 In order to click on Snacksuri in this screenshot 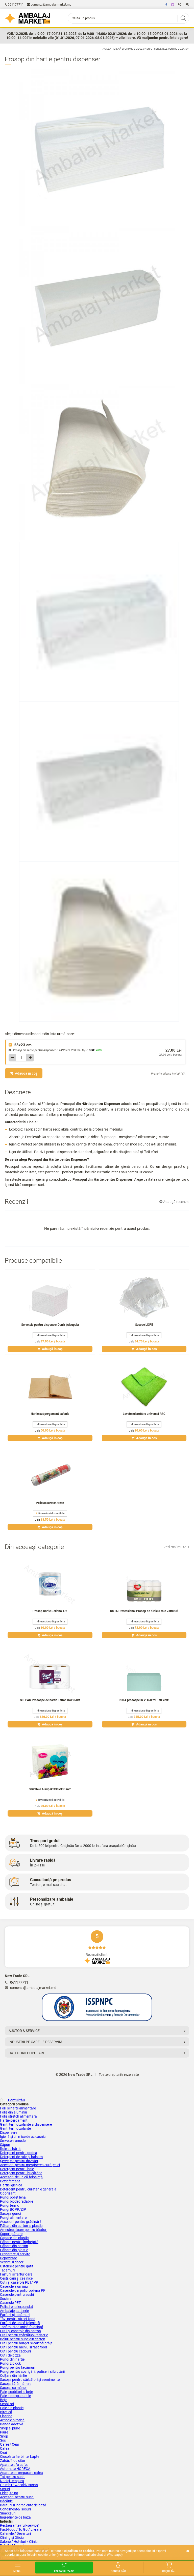, I will do `click(7, 2513)`.